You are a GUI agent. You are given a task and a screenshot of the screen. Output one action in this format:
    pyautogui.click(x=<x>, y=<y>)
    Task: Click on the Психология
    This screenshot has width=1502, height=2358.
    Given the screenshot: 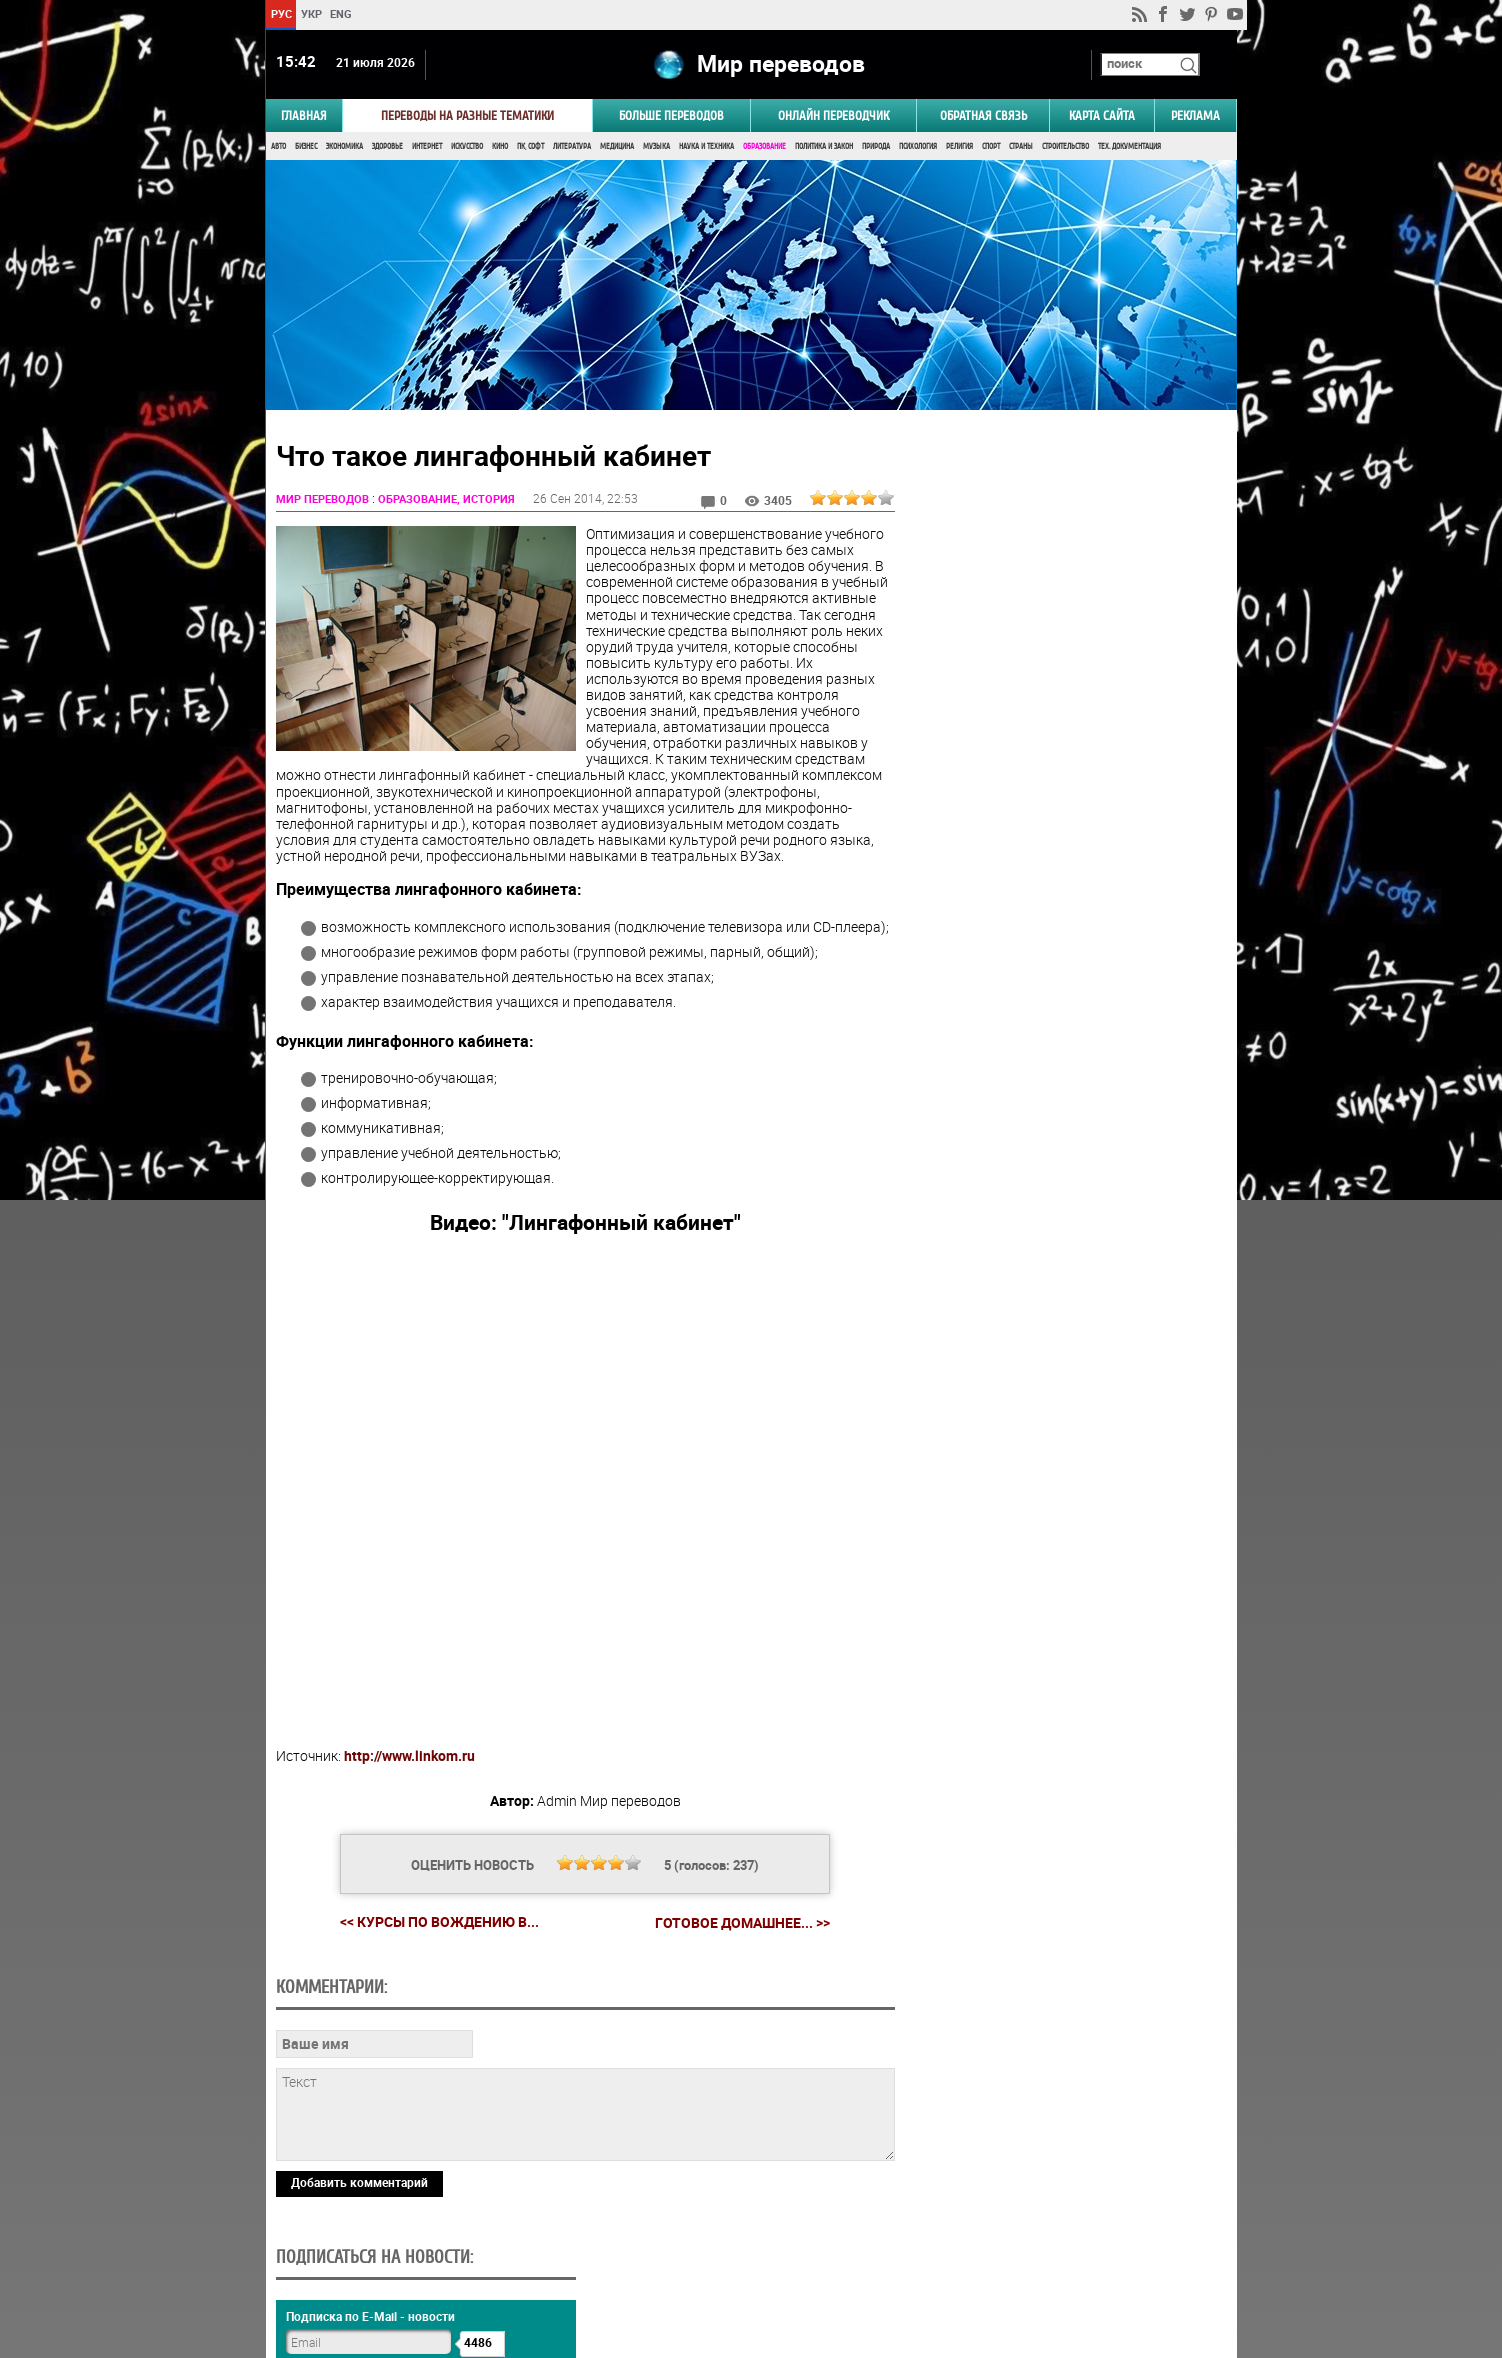 What is the action you would take?
    pyautogui.click(x=918, y=147)
    